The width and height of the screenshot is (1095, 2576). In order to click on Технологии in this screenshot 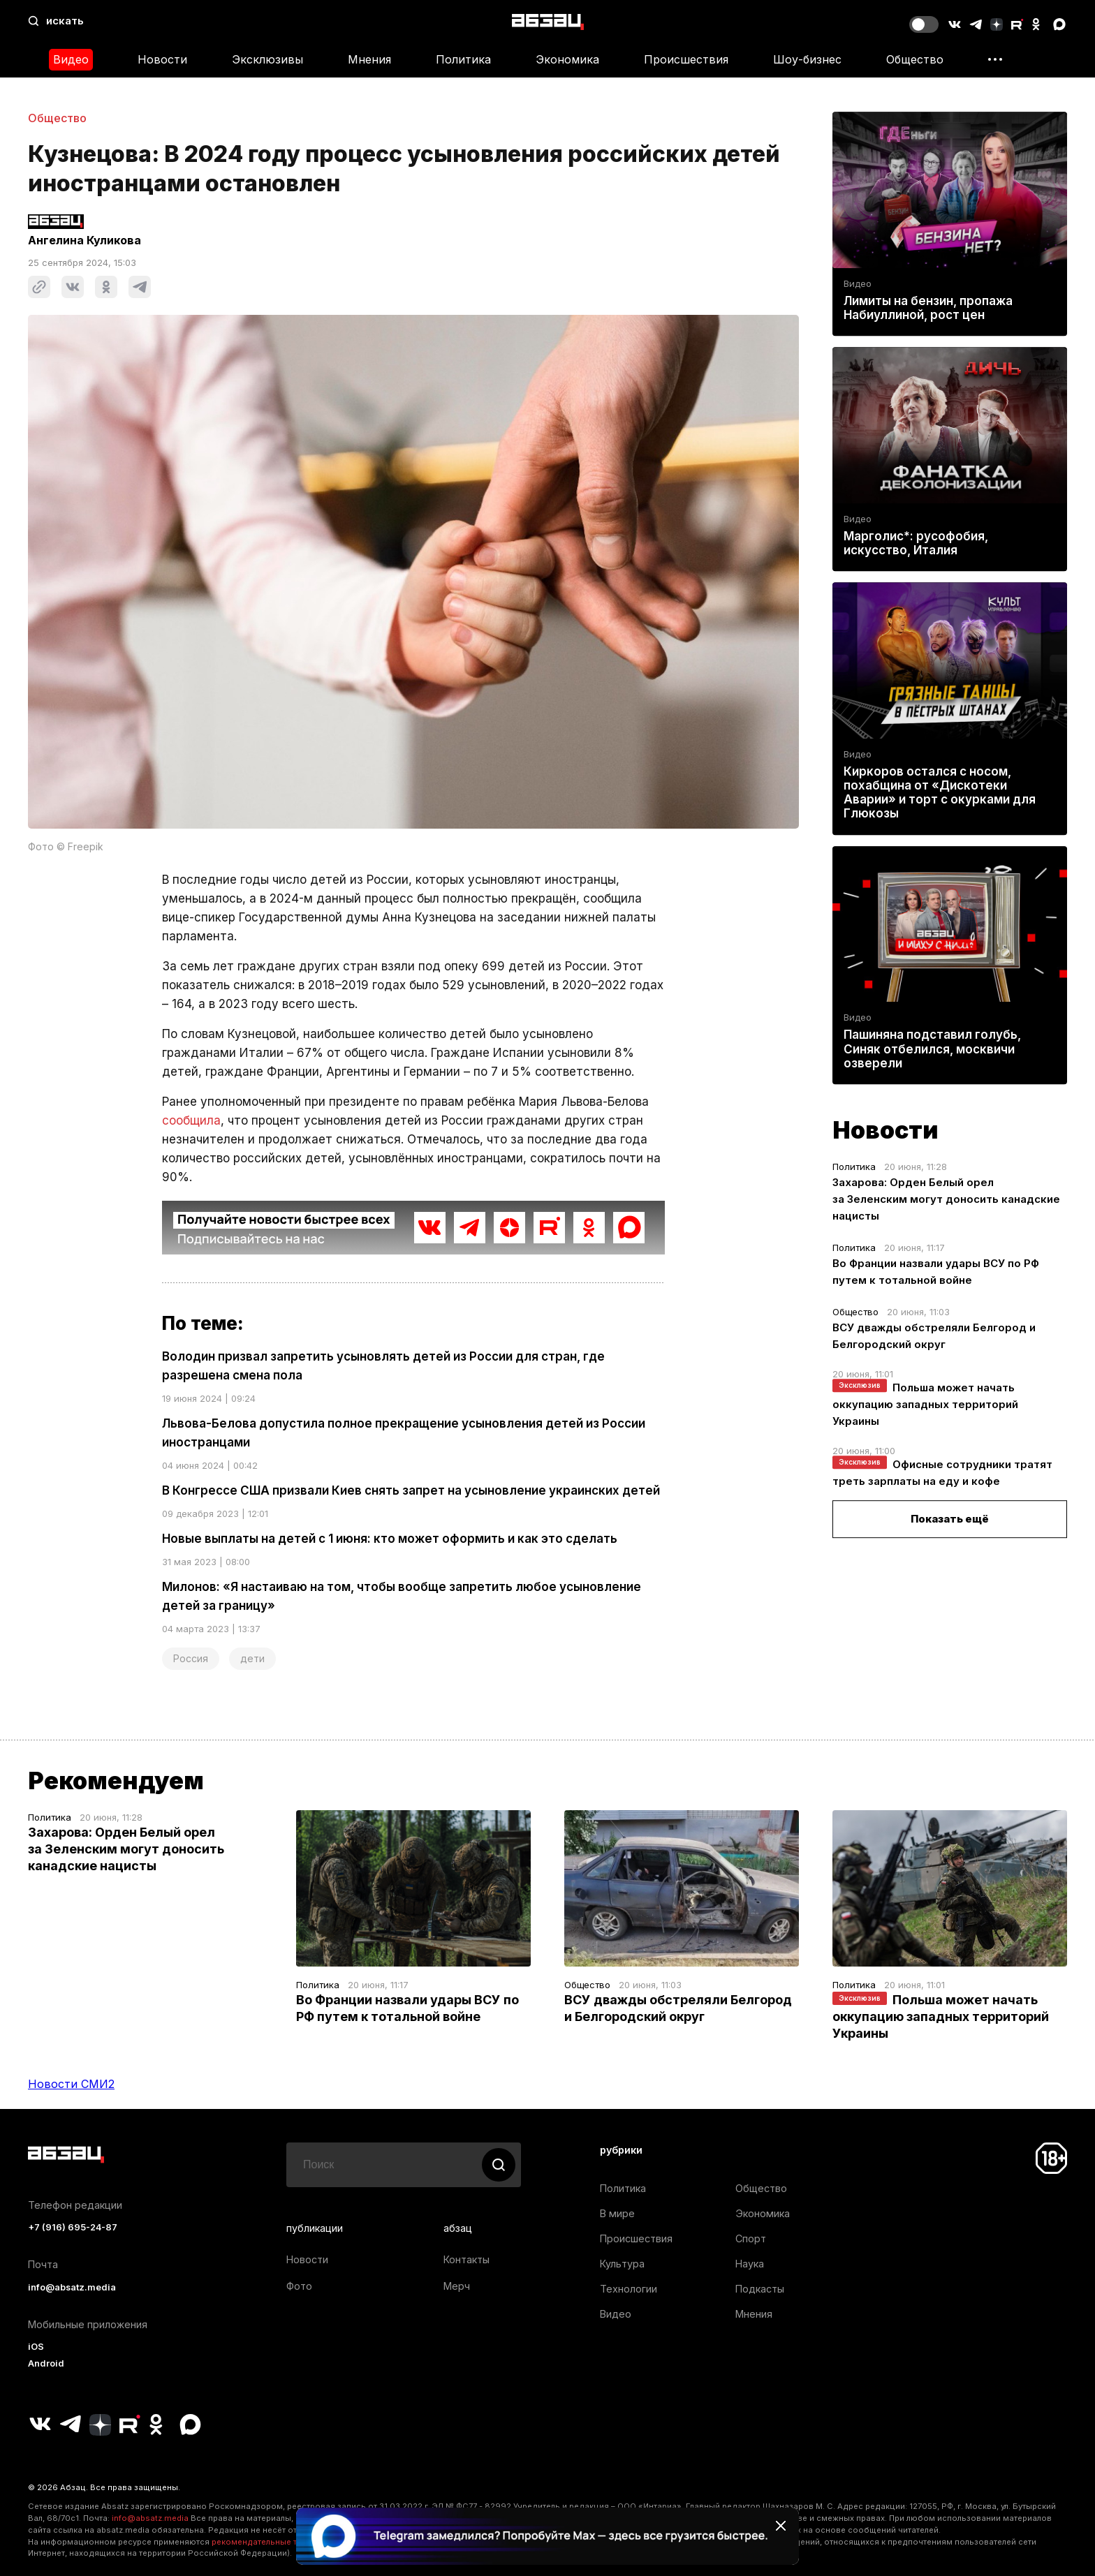, I will do `click(628, 2289)`.